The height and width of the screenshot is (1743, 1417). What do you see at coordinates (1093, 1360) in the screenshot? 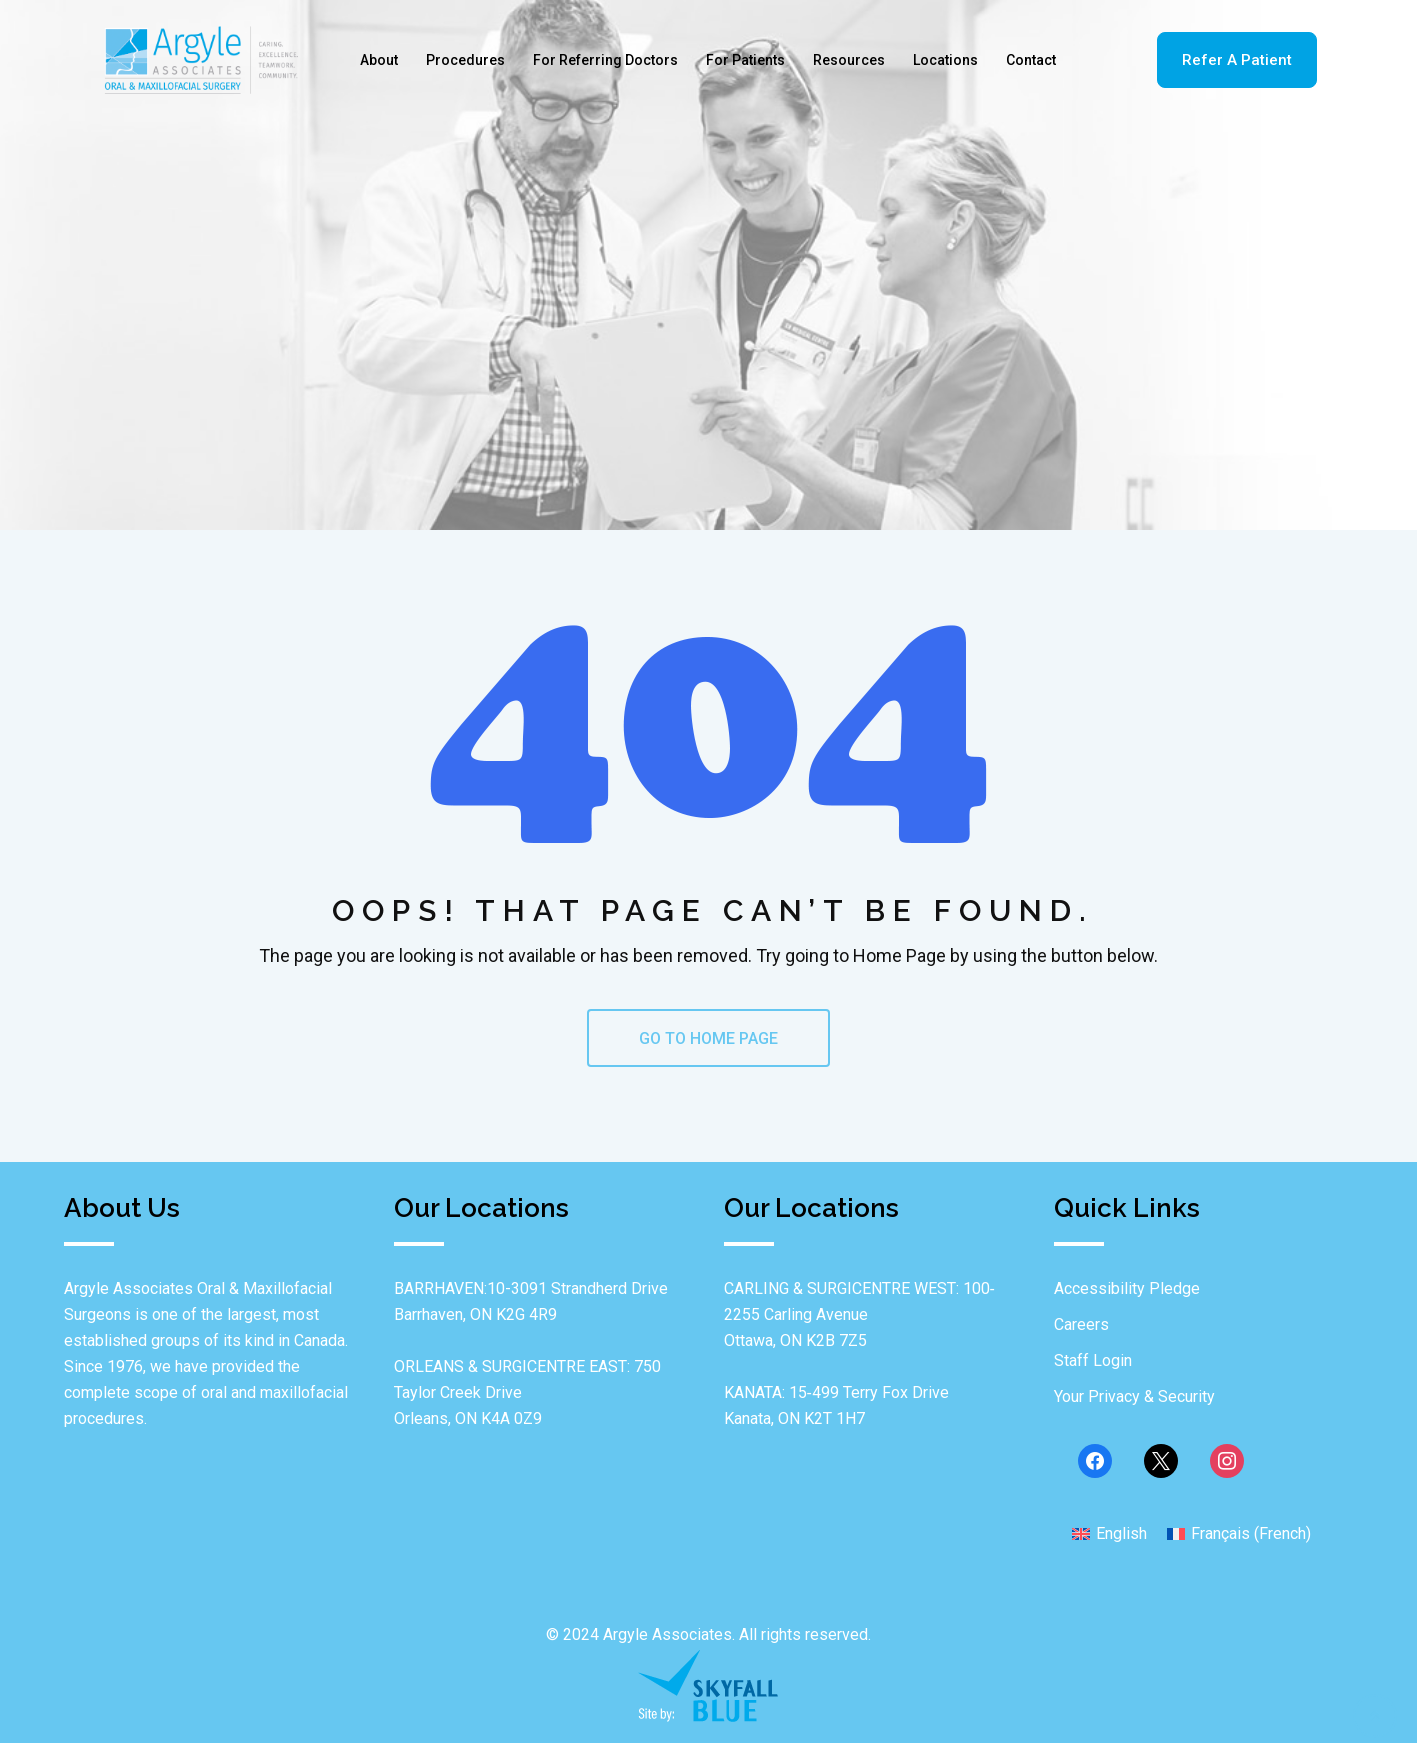
I see `Staff Login` at bounding box center [1093, 1360].